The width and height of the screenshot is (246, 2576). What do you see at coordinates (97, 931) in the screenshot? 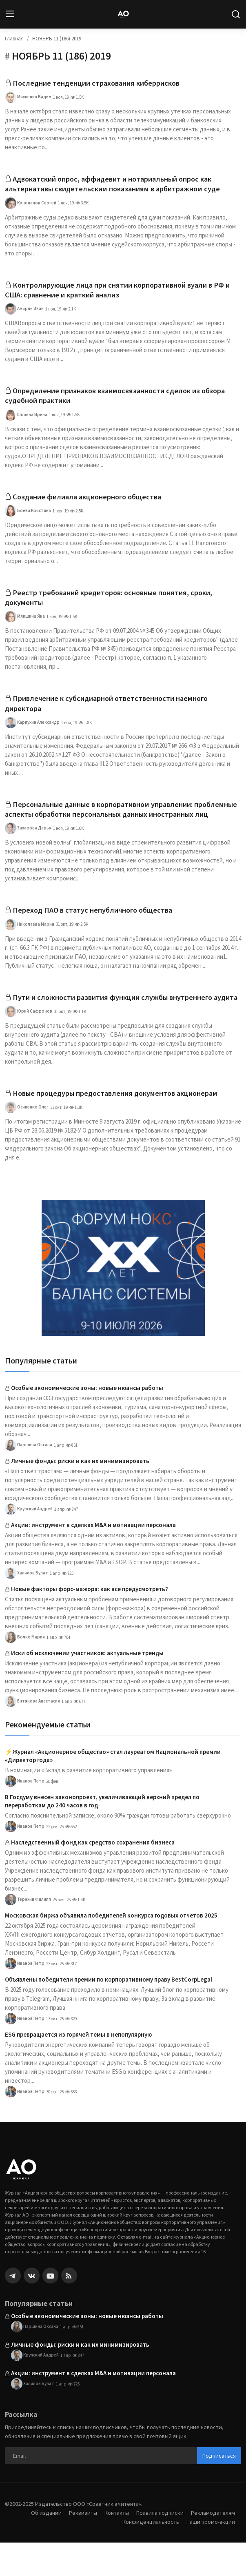
I see `Переход ПАО в статус непубличного общества` at bounding box center [97, 931].